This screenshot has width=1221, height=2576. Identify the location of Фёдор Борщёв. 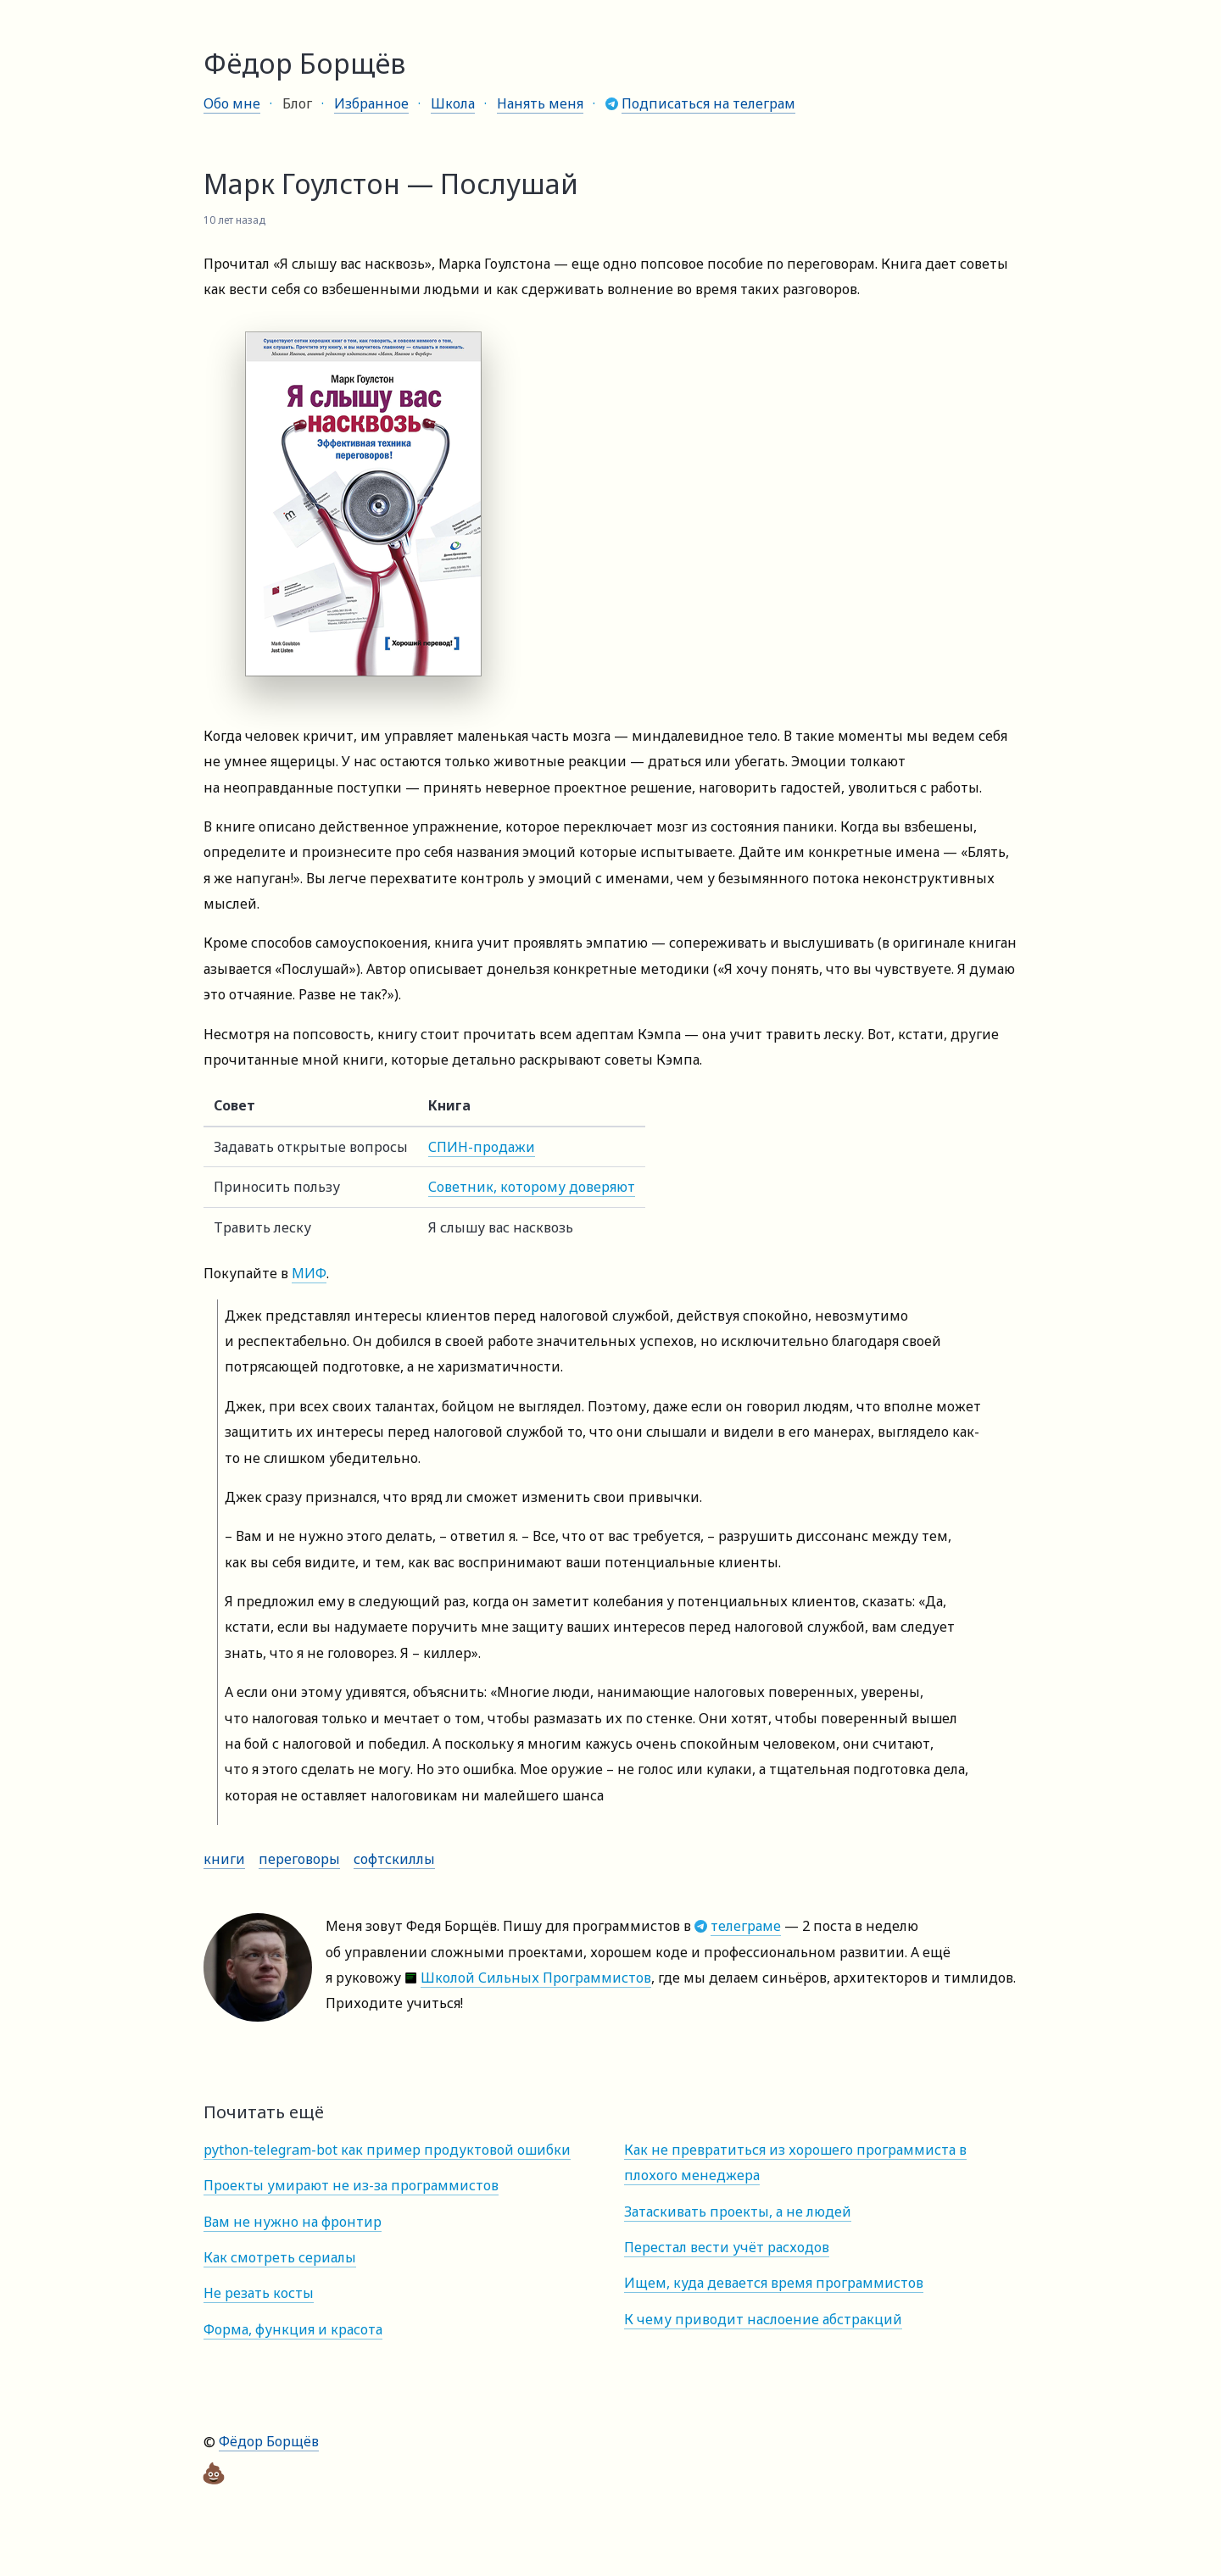
(269, 2441).